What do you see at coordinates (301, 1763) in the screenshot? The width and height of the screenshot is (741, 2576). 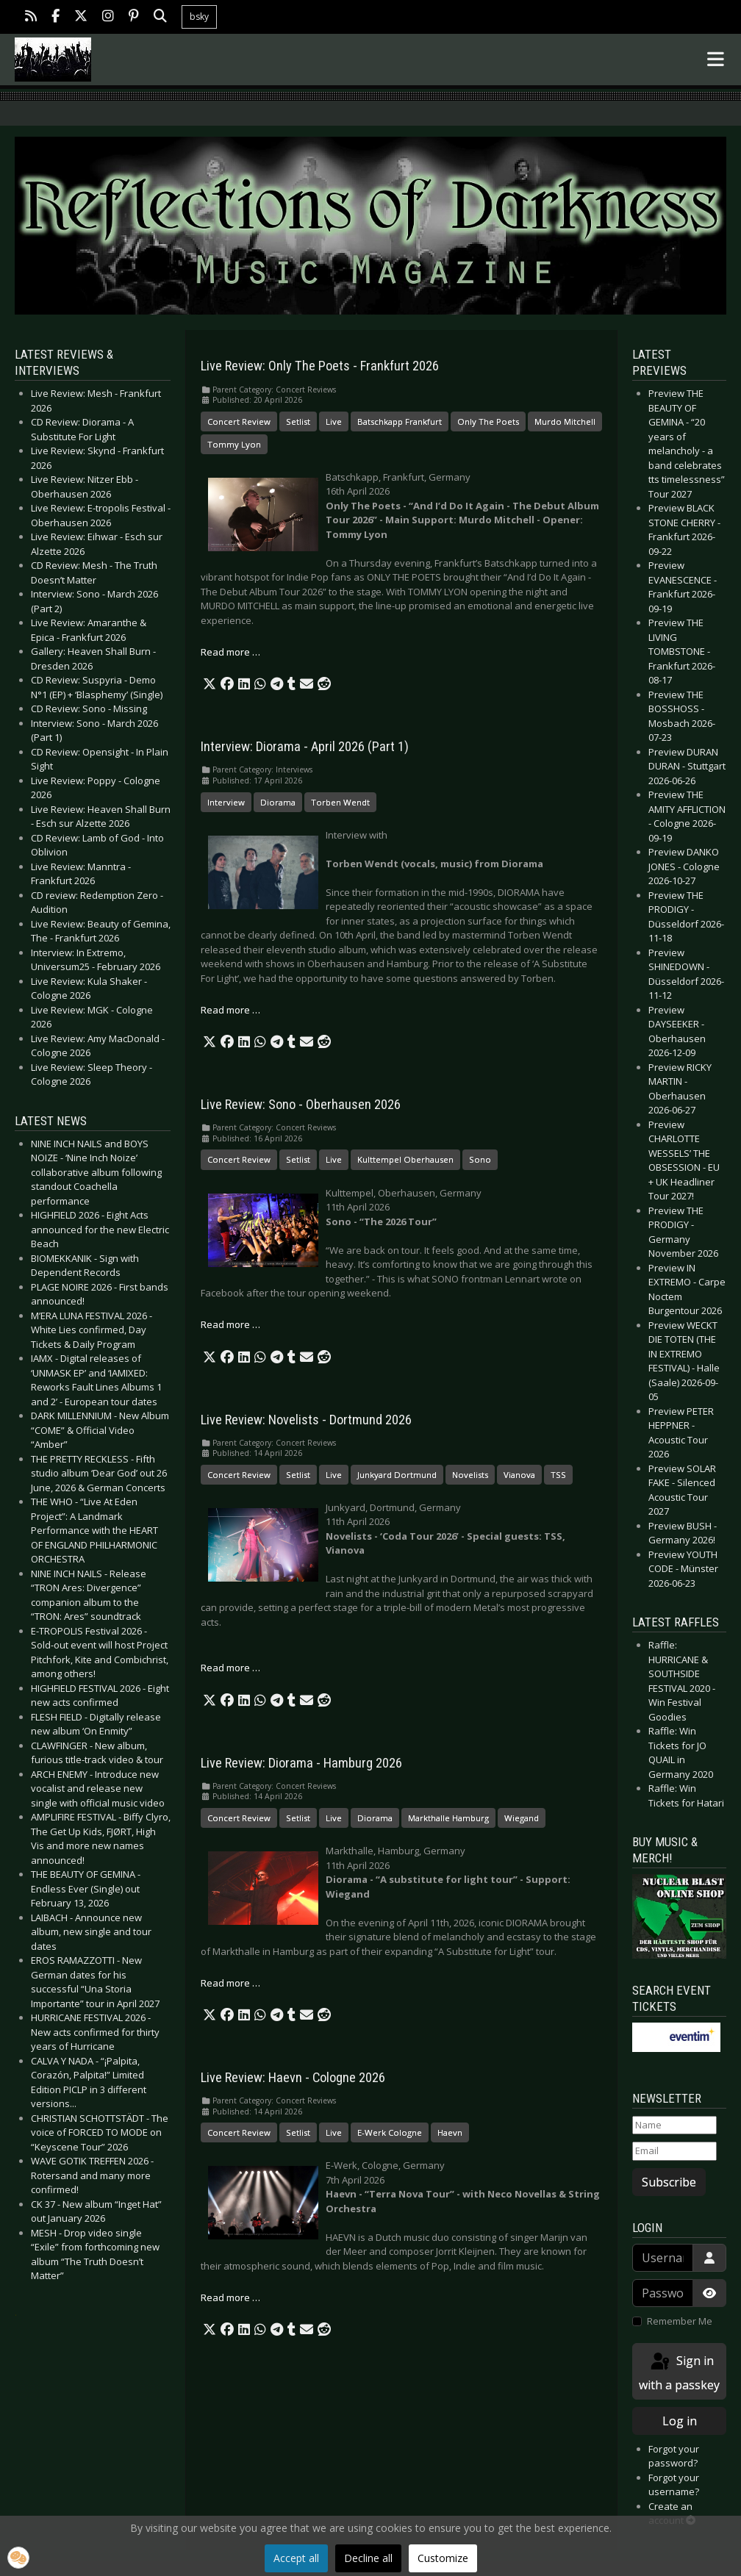 I see `Live Review: Diorama - Hamburg 2026` at bounding box center [301, 1763].